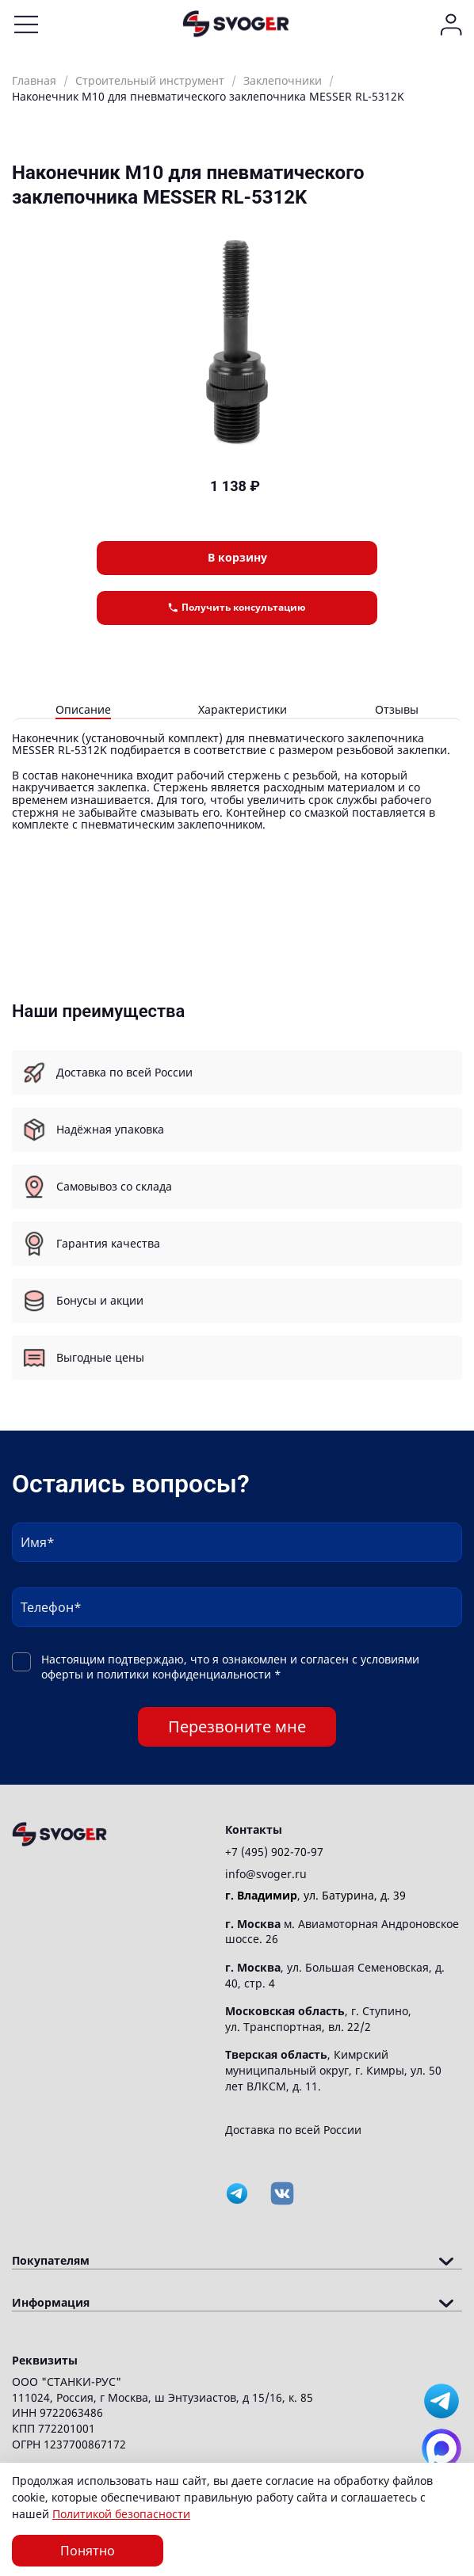  Describe the element at coordinates (274, 1851) in the screenshot. I see `+7 (495) 902-70-97` at that location.